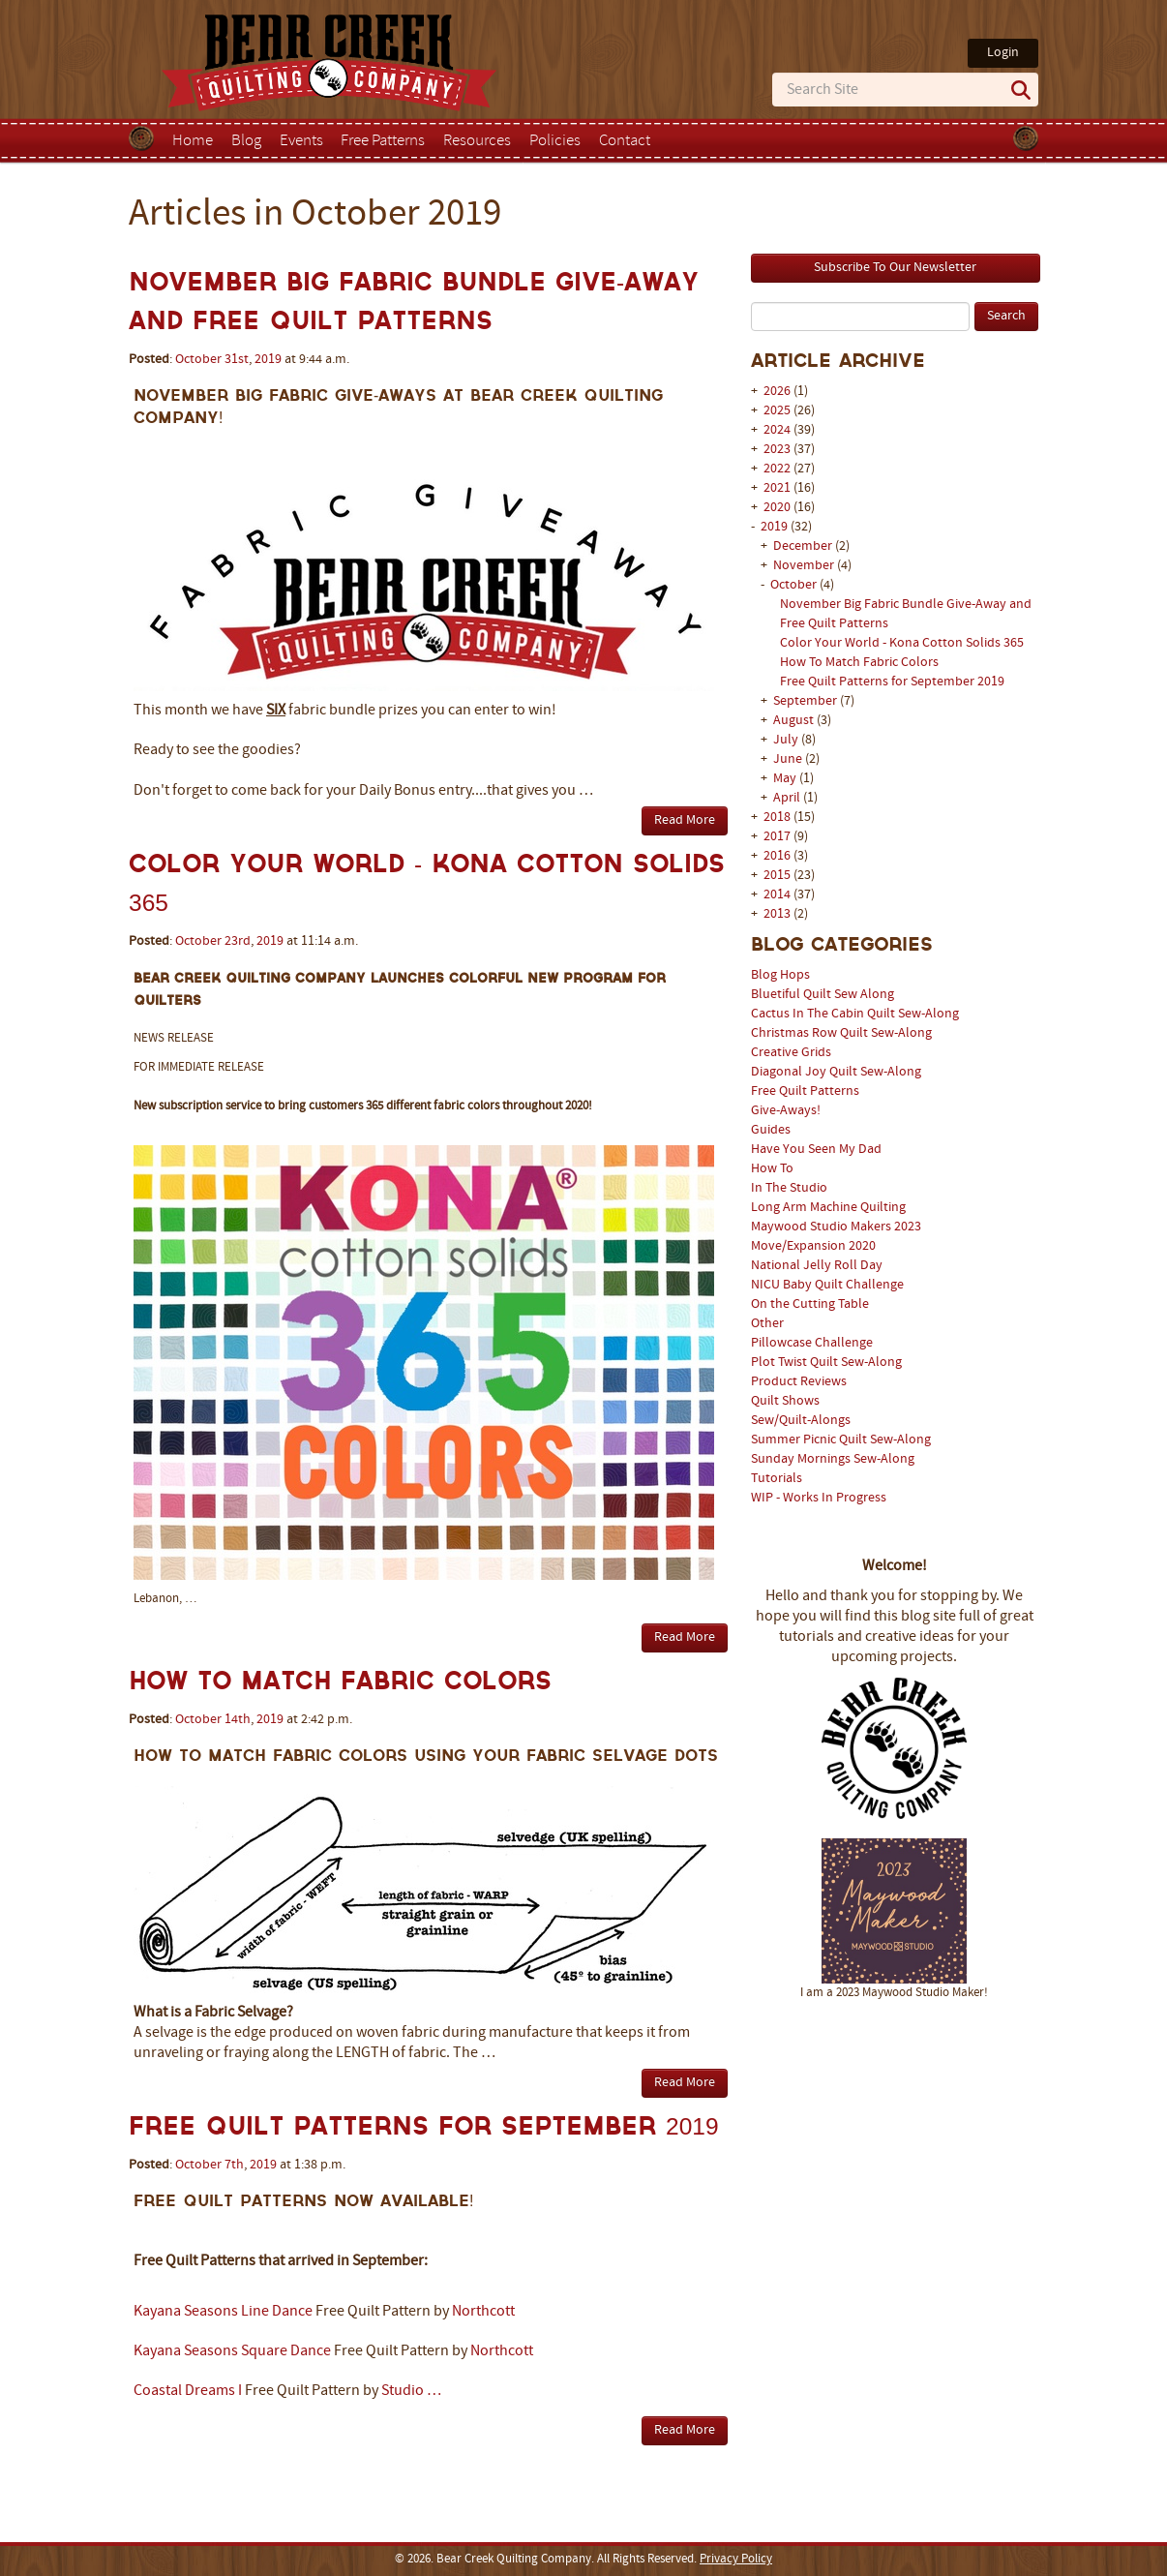 Image resolution: width=1167 pixels, height=2576 pixels. I want to click on Have You Seen My Dad, so click(816, 1149).